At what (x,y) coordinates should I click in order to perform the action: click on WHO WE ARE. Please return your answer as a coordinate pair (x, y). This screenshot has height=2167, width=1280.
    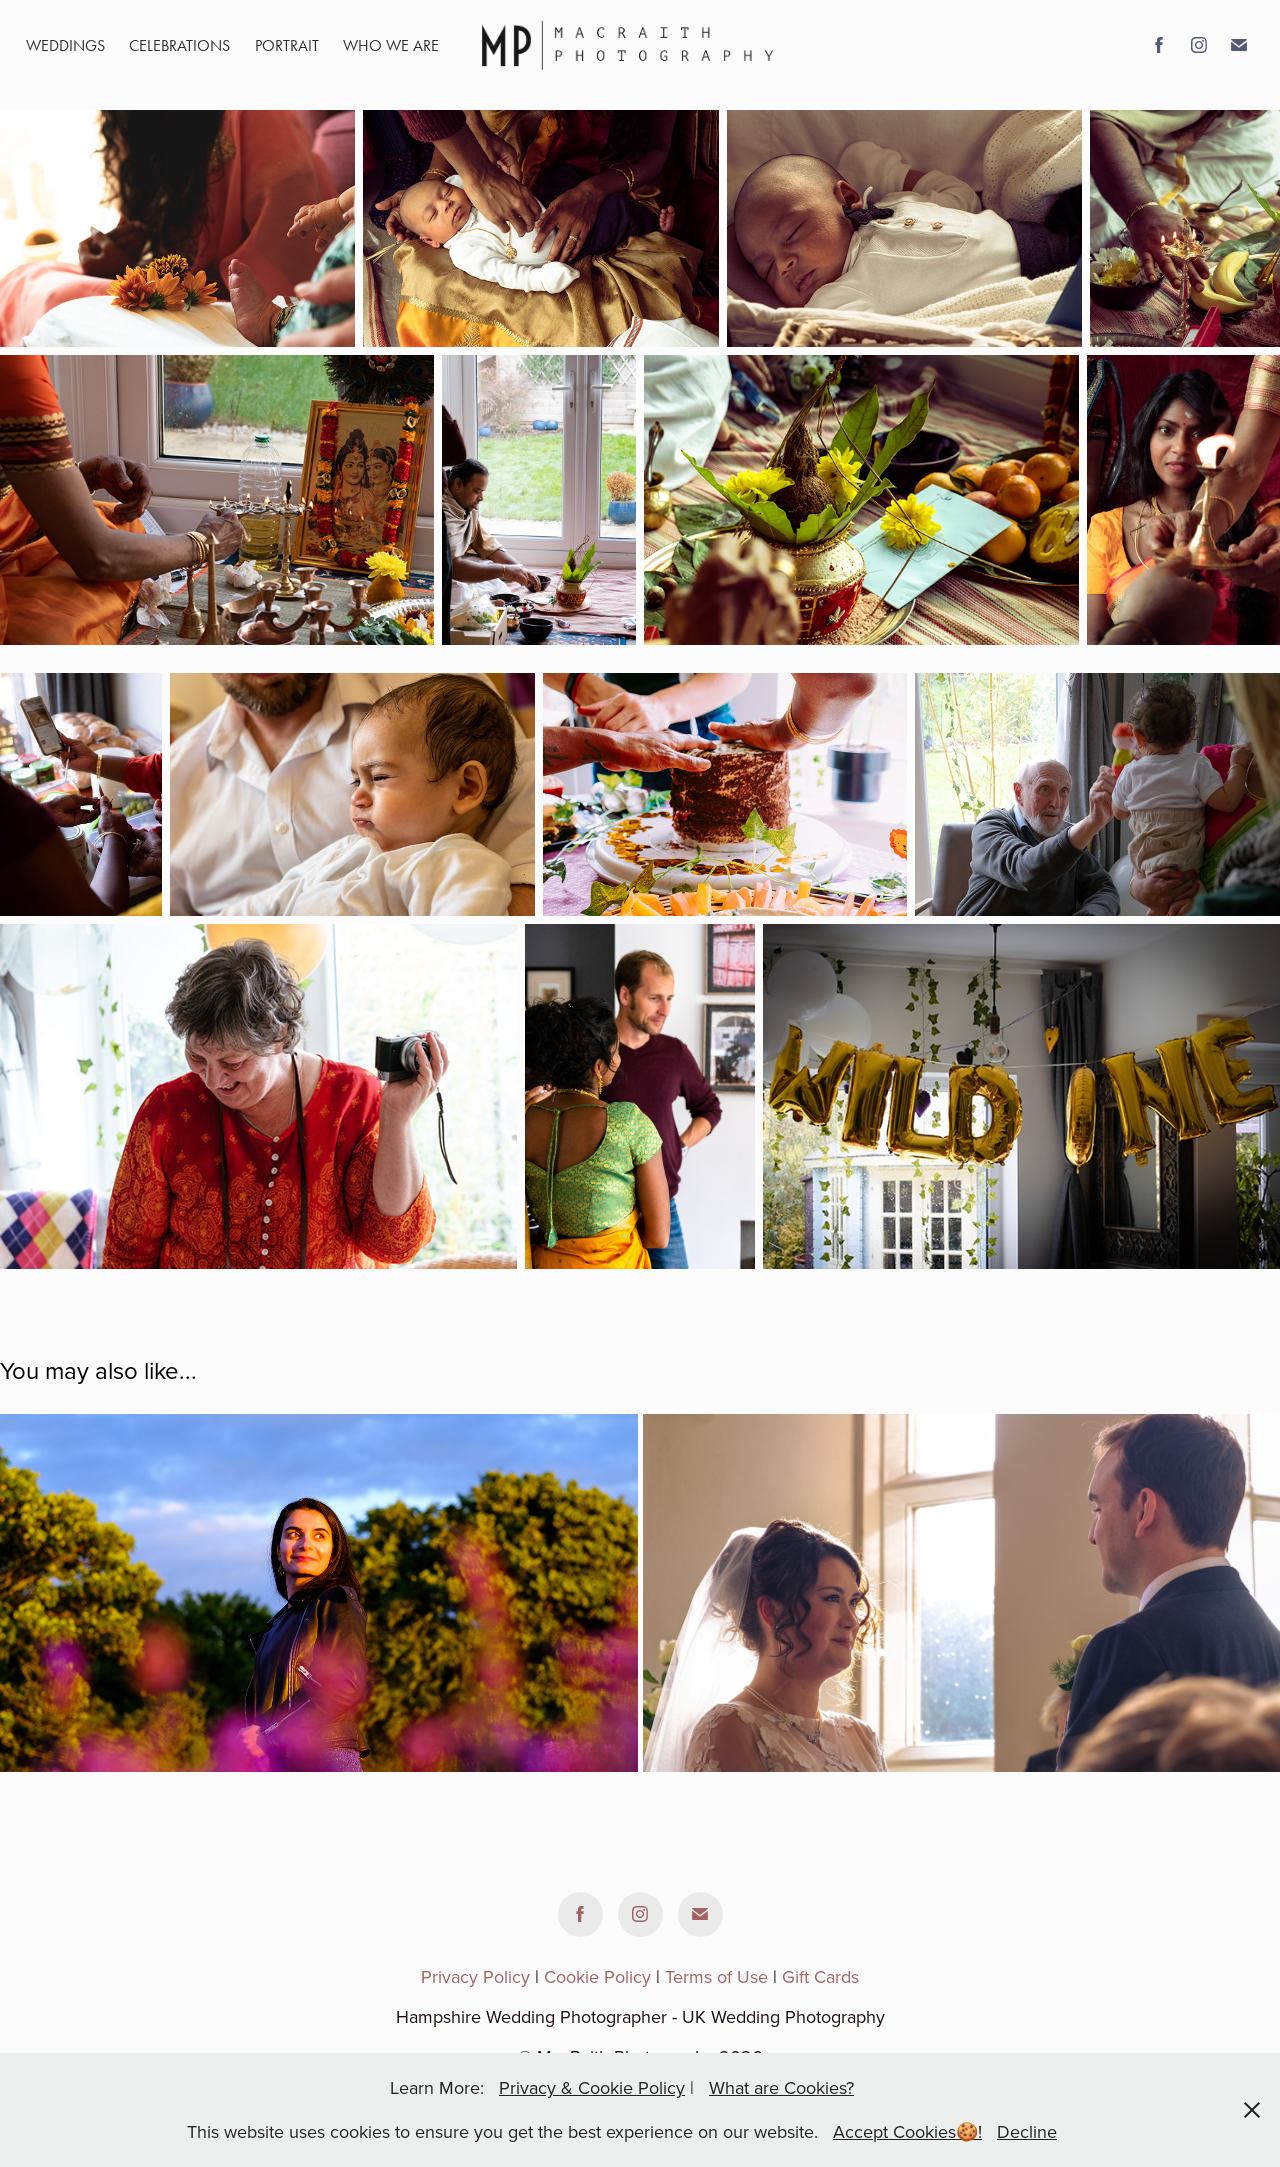
    Looking at the image, I should click on (391, 45).